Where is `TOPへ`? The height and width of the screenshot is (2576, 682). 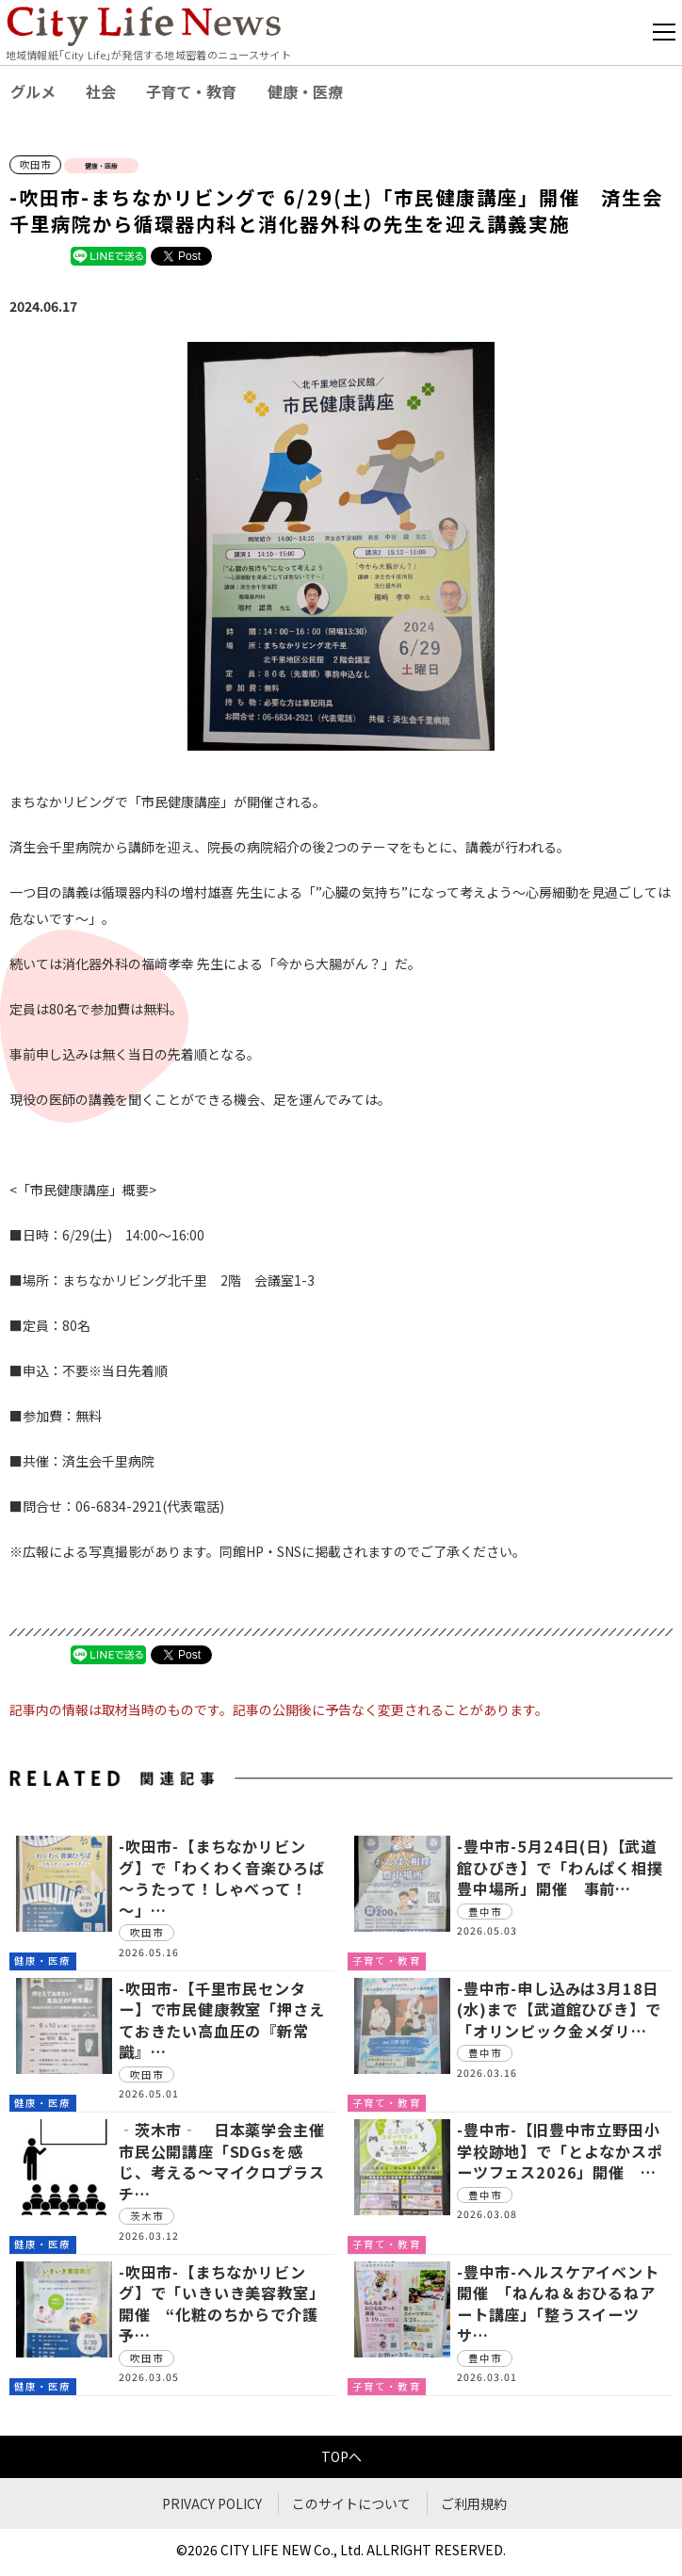
TOPへ is located at coordinates (341, 2456).